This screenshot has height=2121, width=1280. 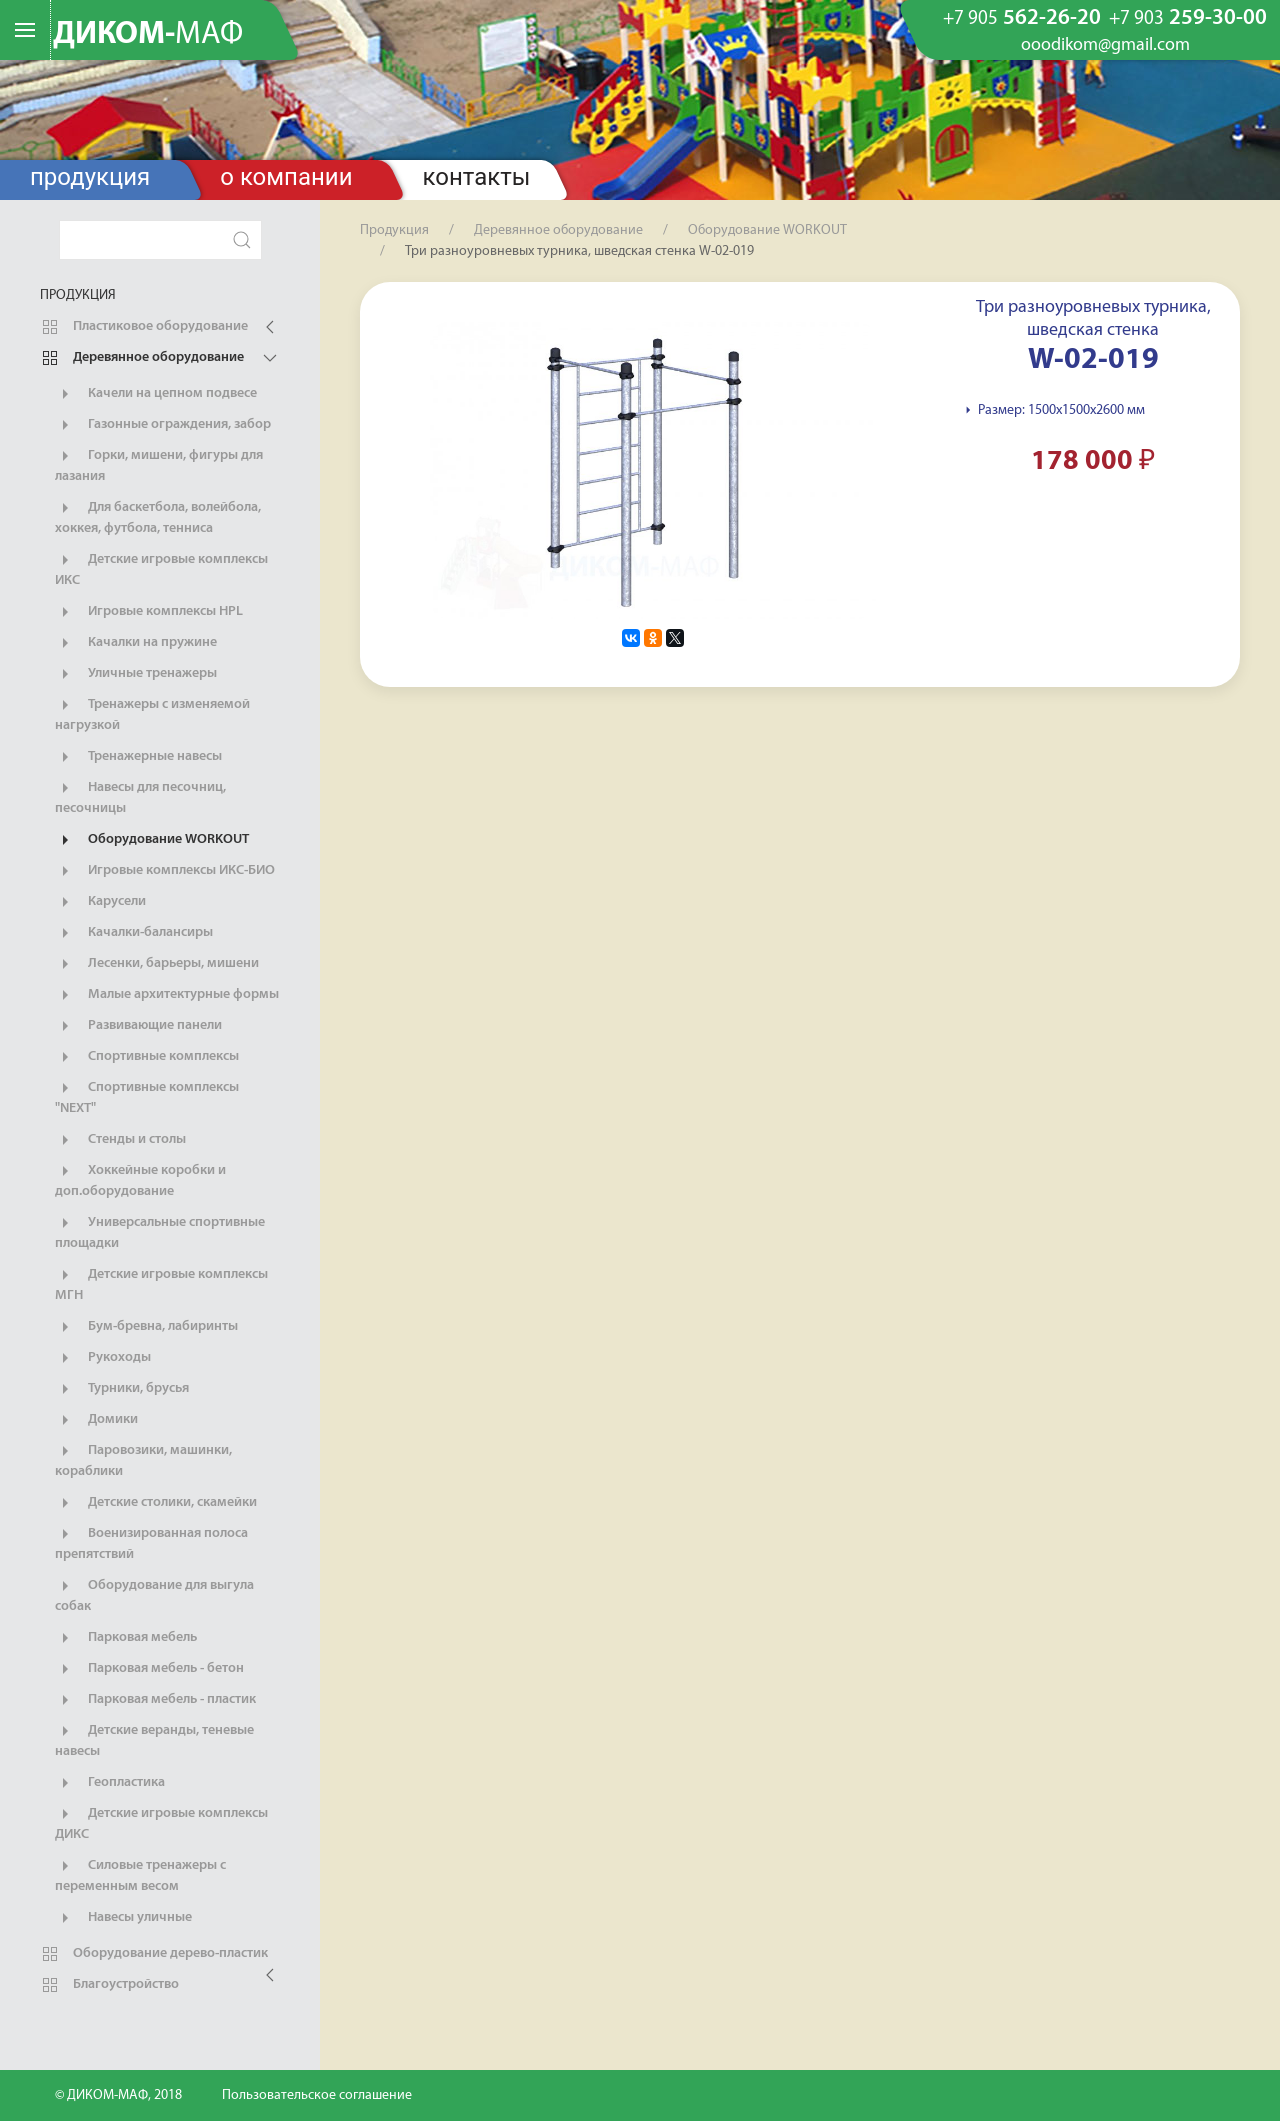 I want to click on Навесы уличные, so click(x=123, y=1918).